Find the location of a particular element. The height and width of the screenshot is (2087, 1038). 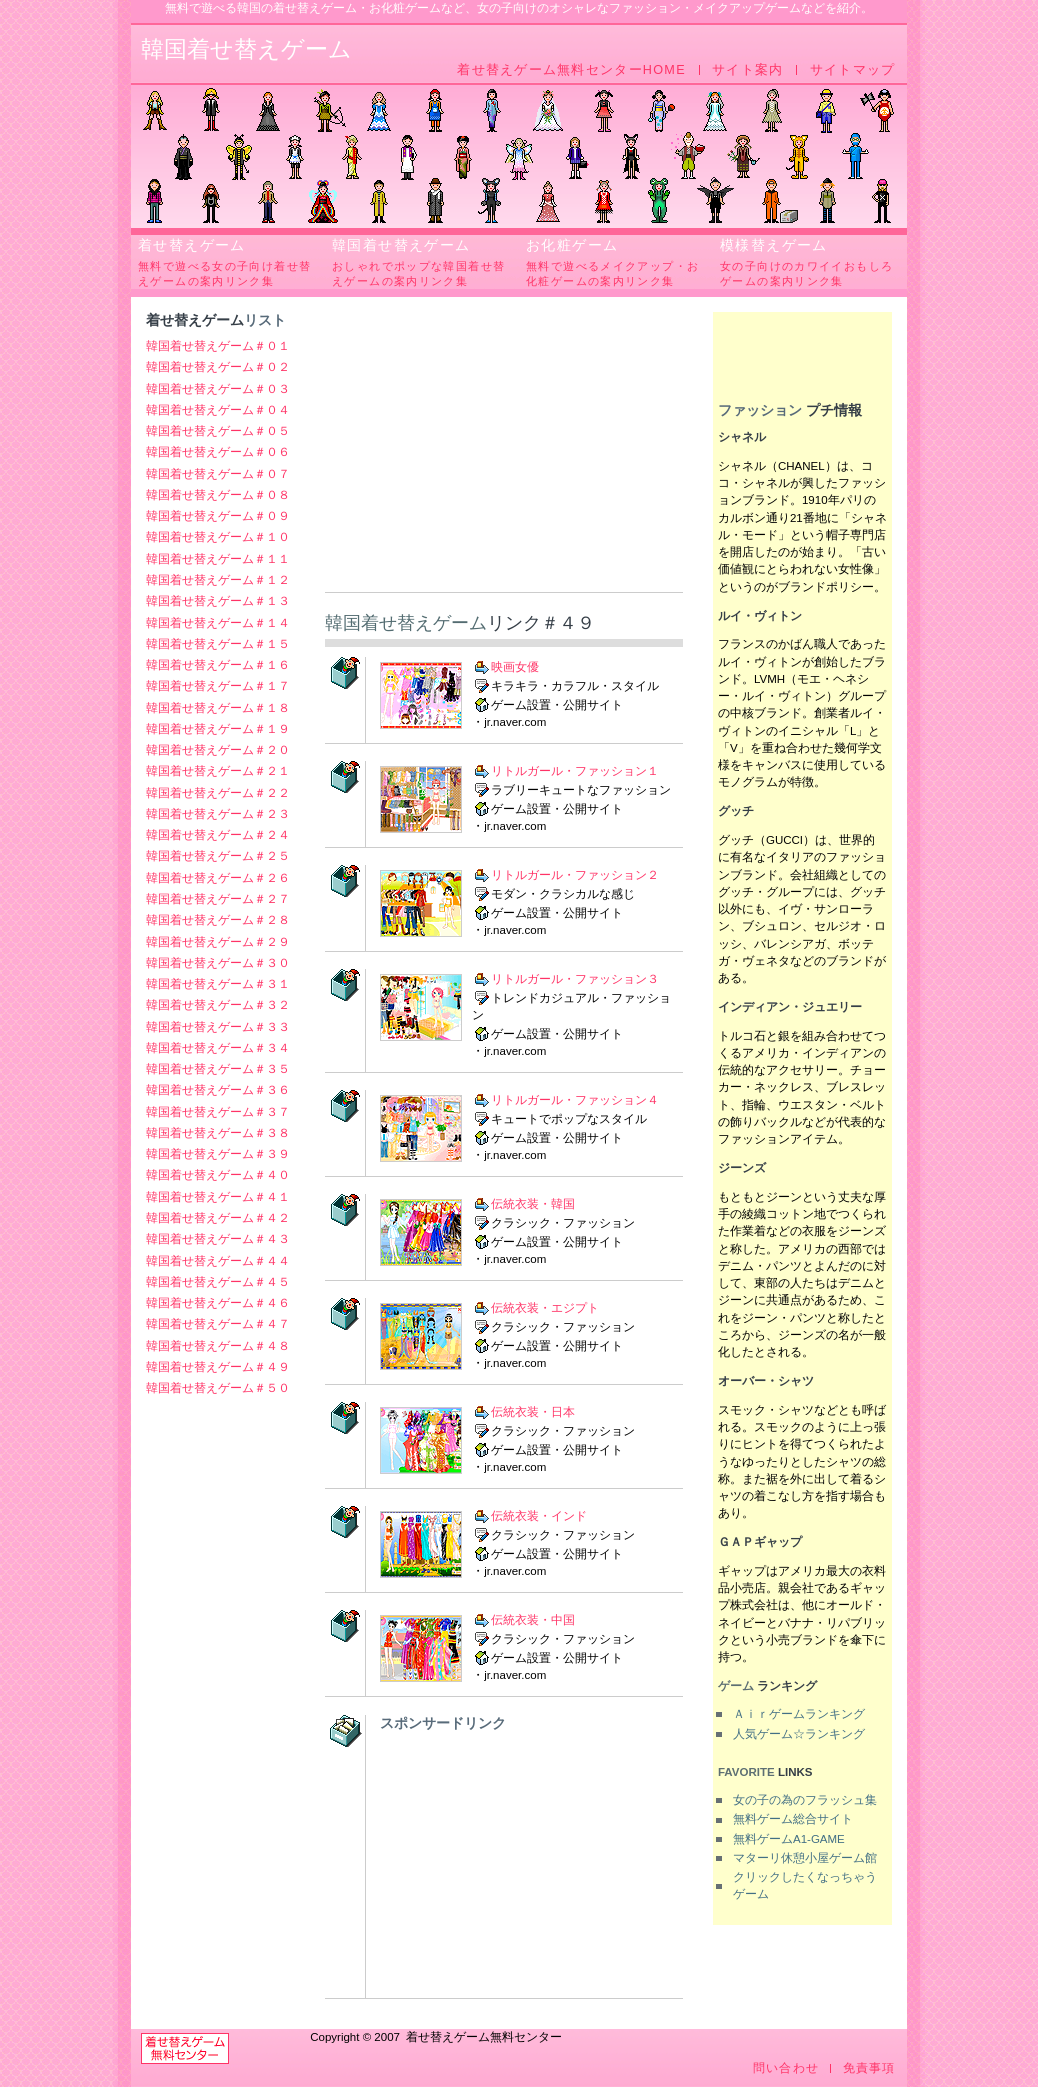

リトルガール・ファッション４ is located at coordinates (575, 1100).